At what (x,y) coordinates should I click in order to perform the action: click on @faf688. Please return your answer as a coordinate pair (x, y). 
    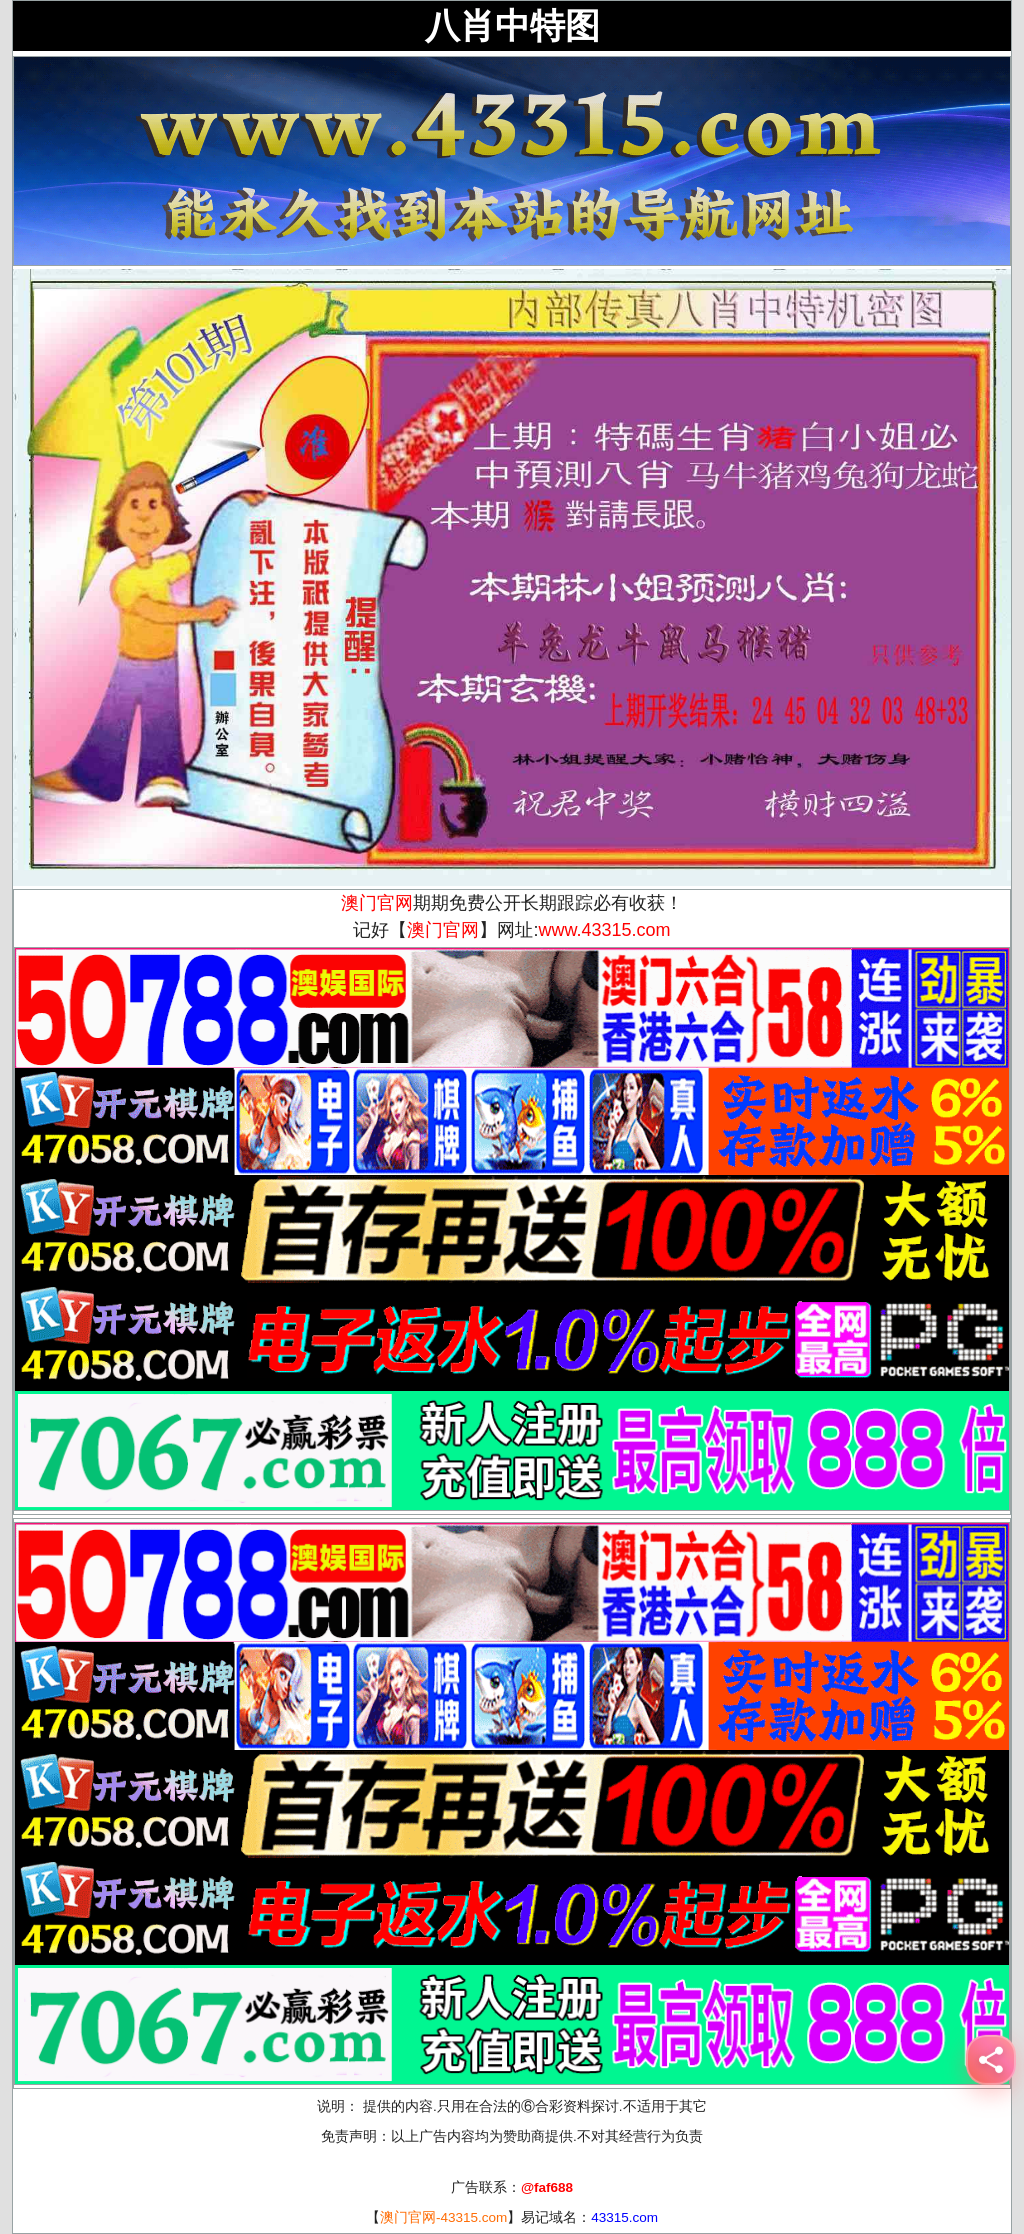
    Looking at the image, I should click on (547, 2187).